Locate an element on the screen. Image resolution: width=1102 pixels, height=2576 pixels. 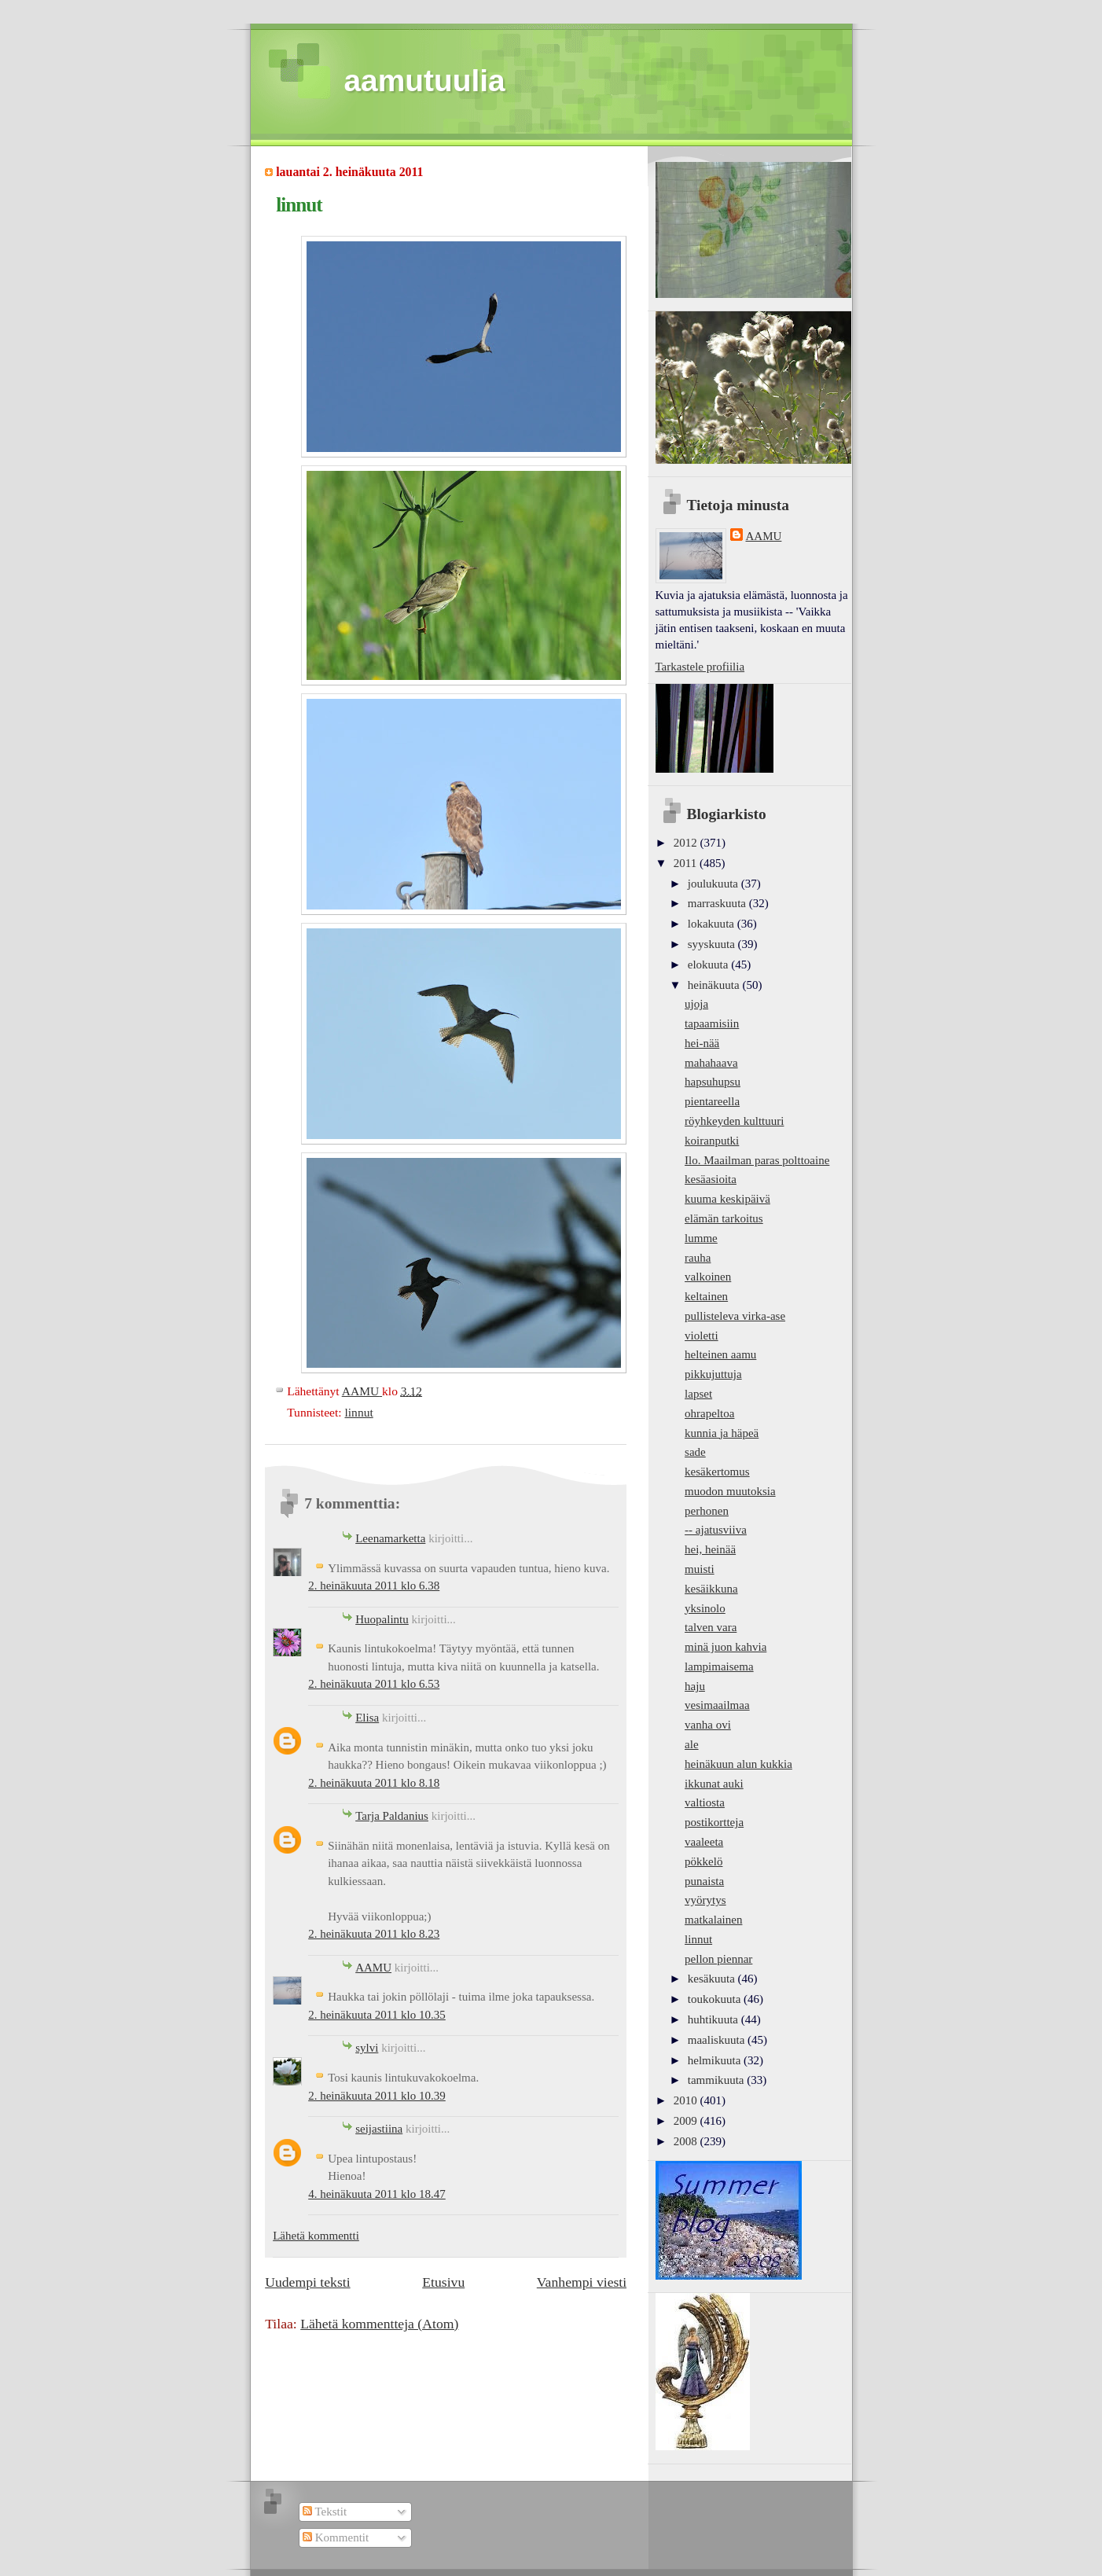
Ilo. Maailman paras polttoaine is located at coordinates (757, 1160).